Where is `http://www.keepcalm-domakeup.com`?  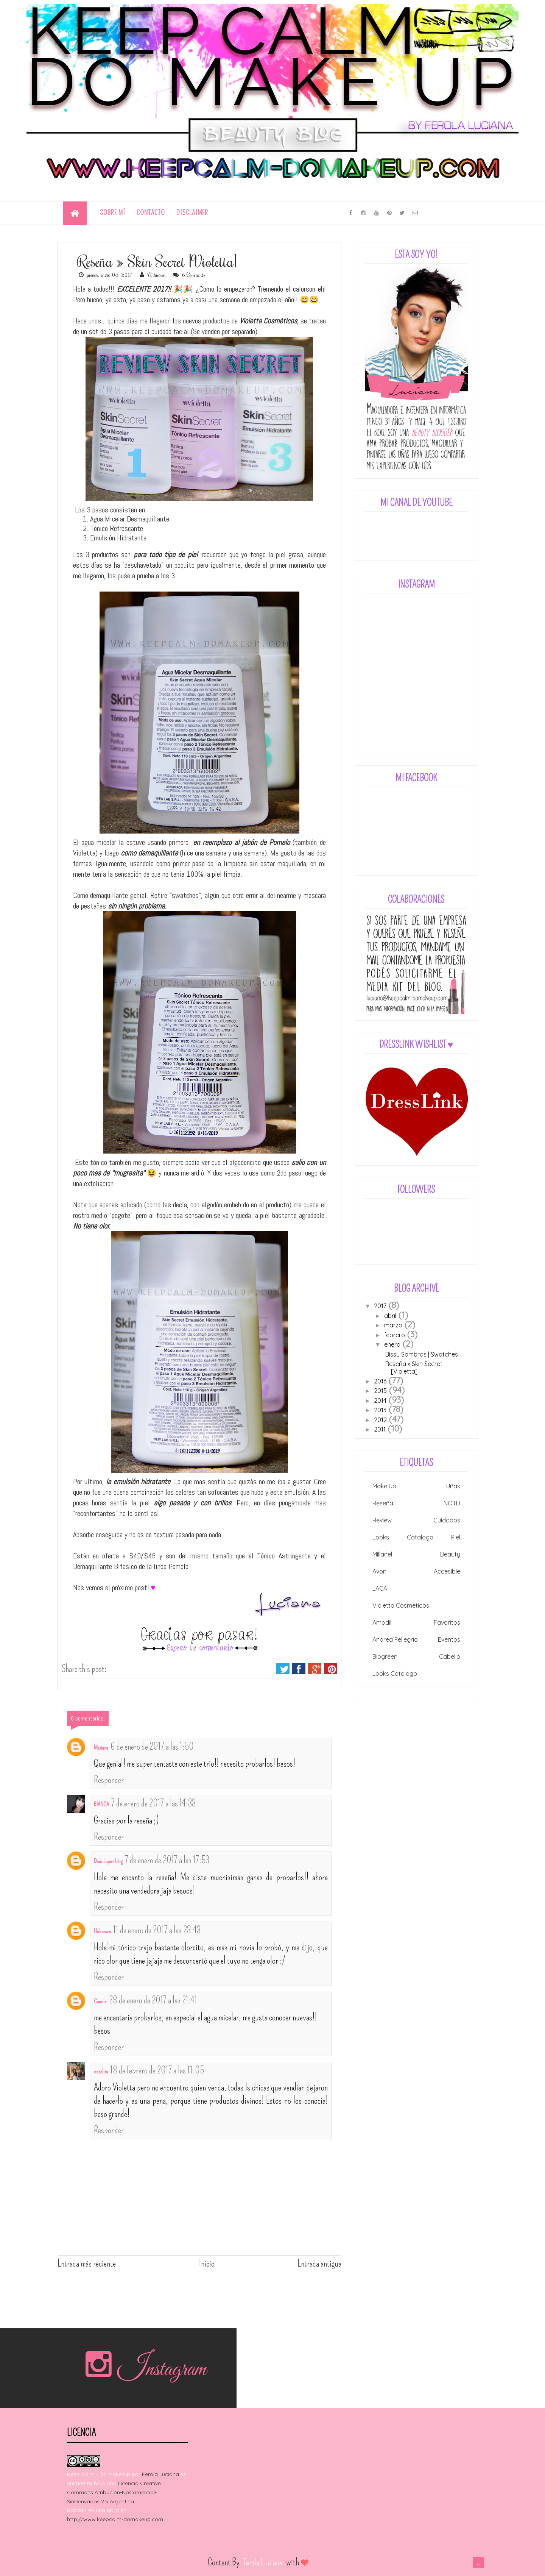 http://www.keepcalm-domakeup.com is located at coordinates (115, 2519).